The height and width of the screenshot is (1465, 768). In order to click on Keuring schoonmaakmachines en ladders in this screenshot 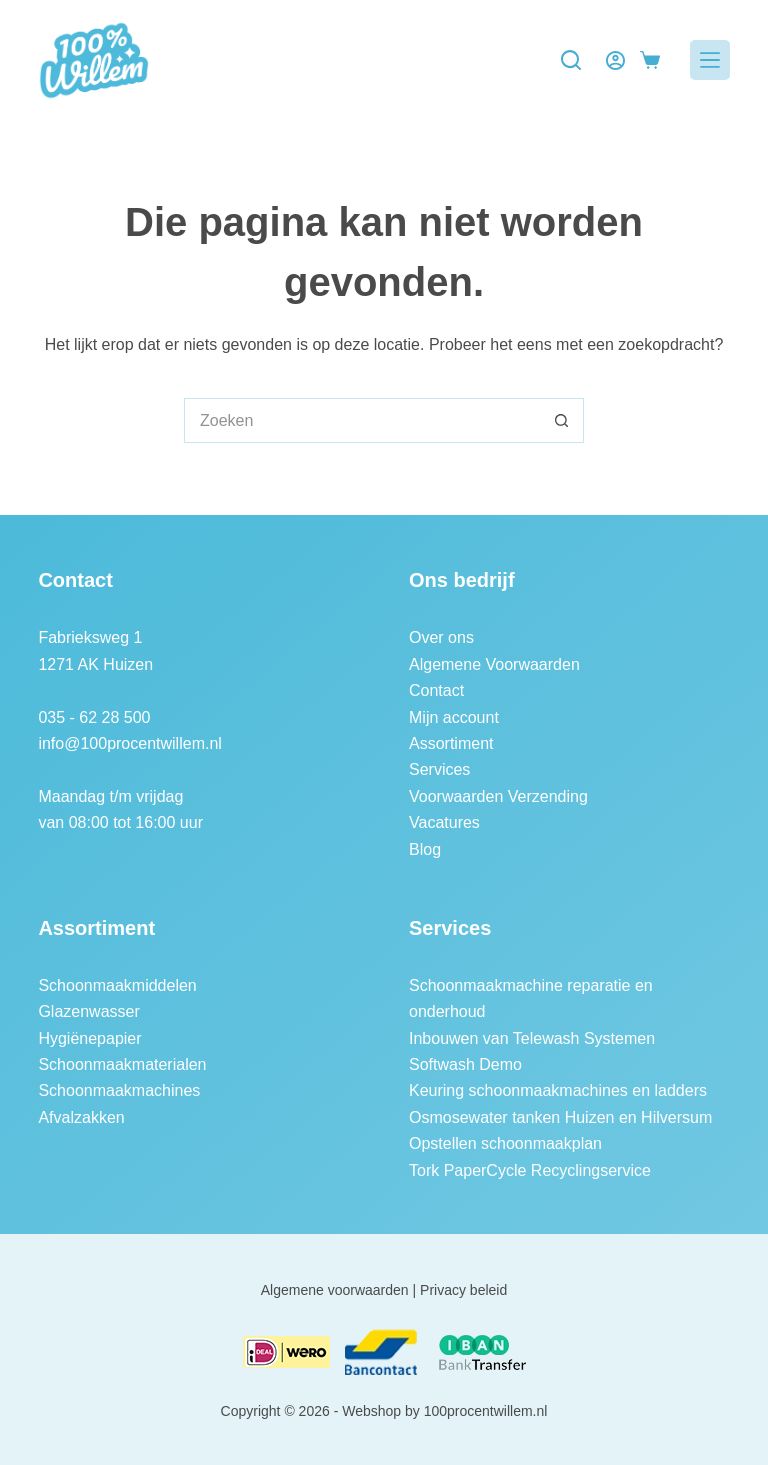, I will do `click(558, 1090)`.